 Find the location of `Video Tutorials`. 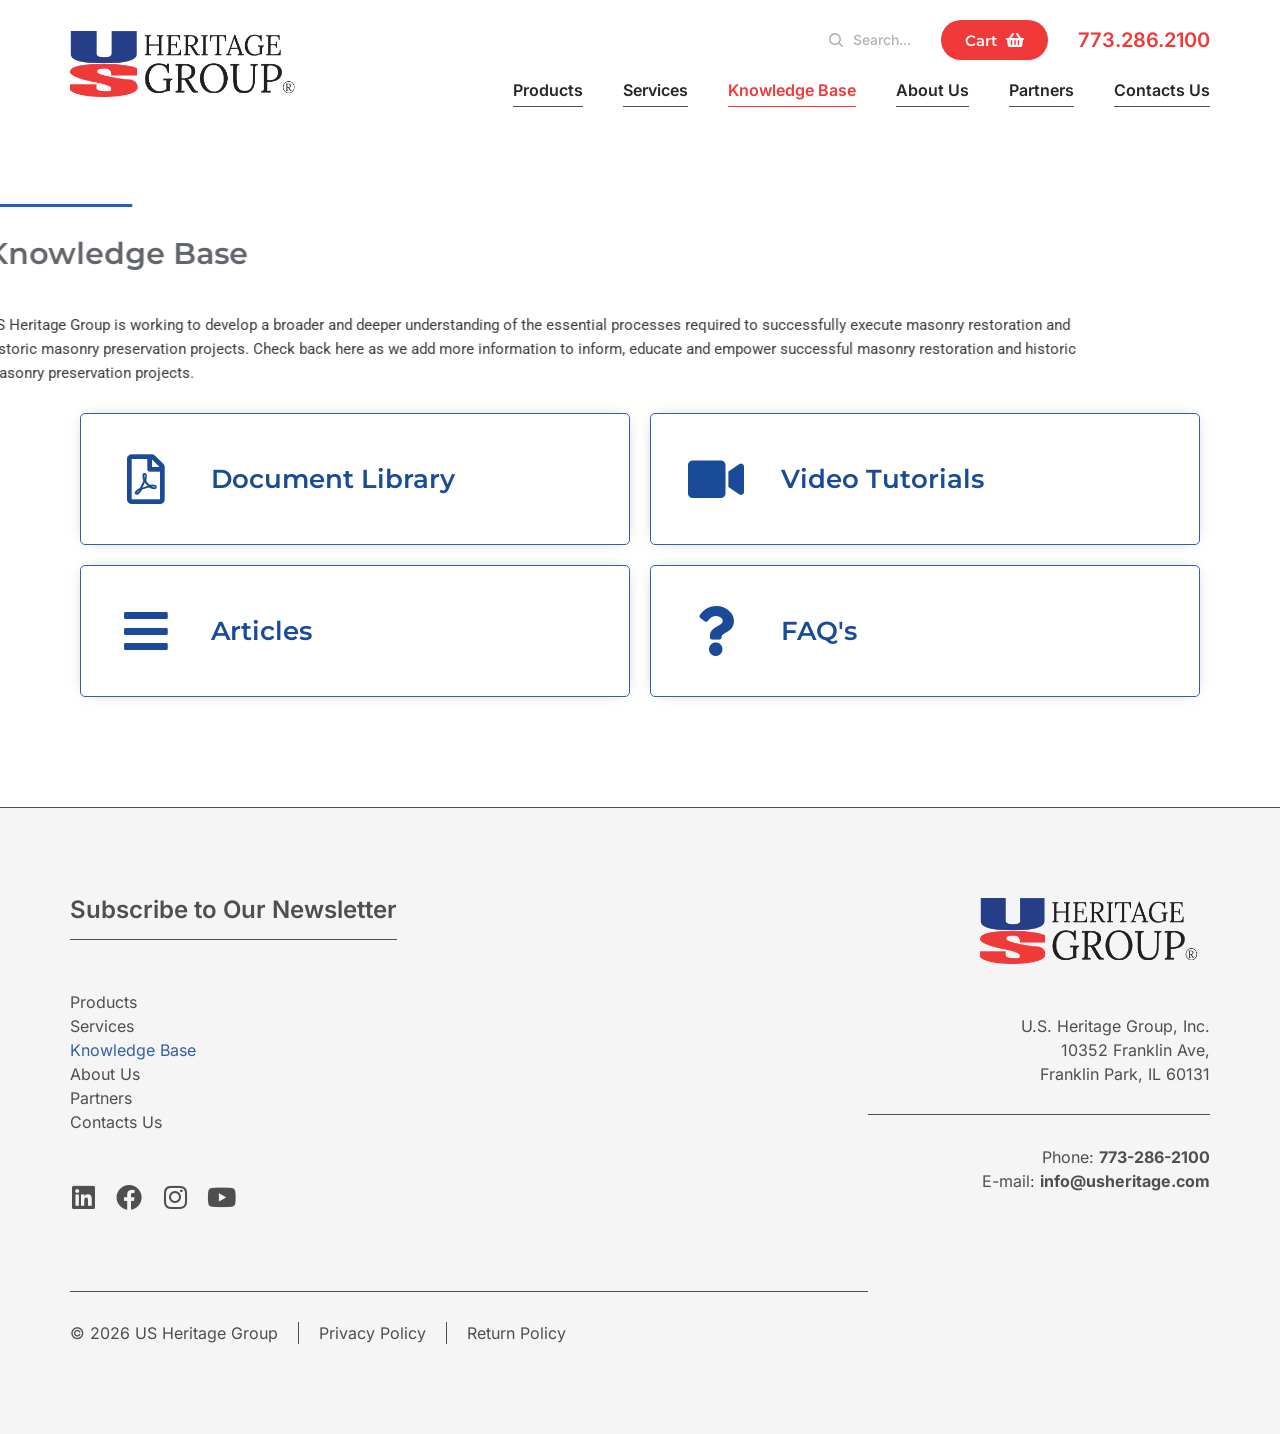

Video Tutorials is located at coordinates (882, 479).